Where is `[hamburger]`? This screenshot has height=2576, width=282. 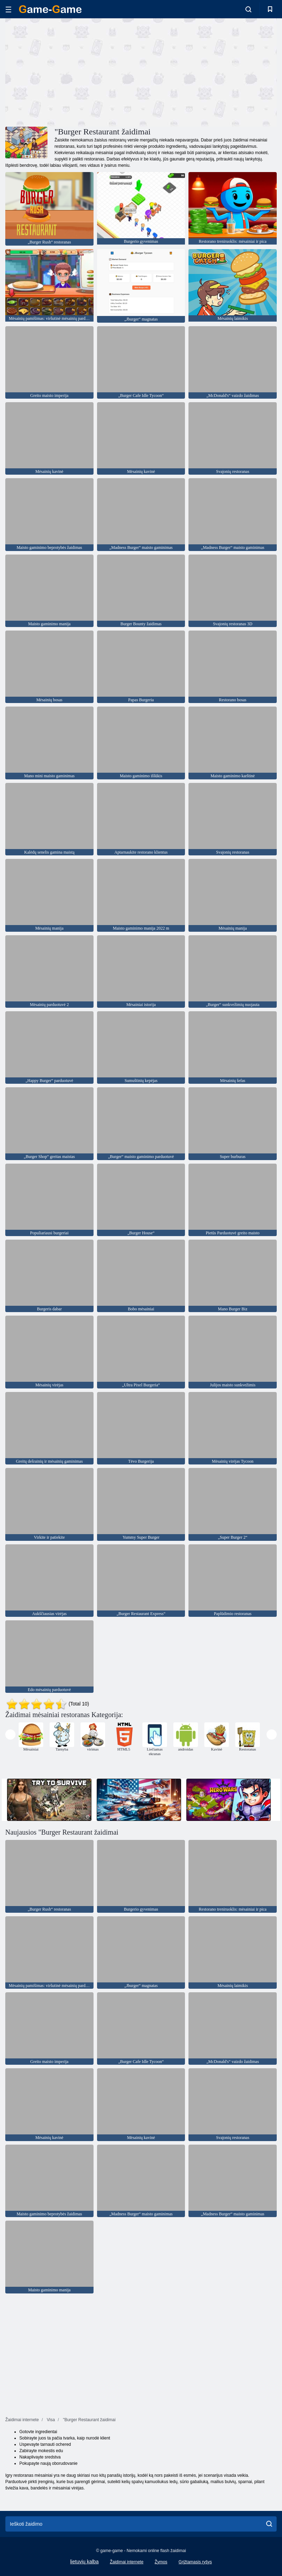
[hamburger] is located at coordinates (8, 9).